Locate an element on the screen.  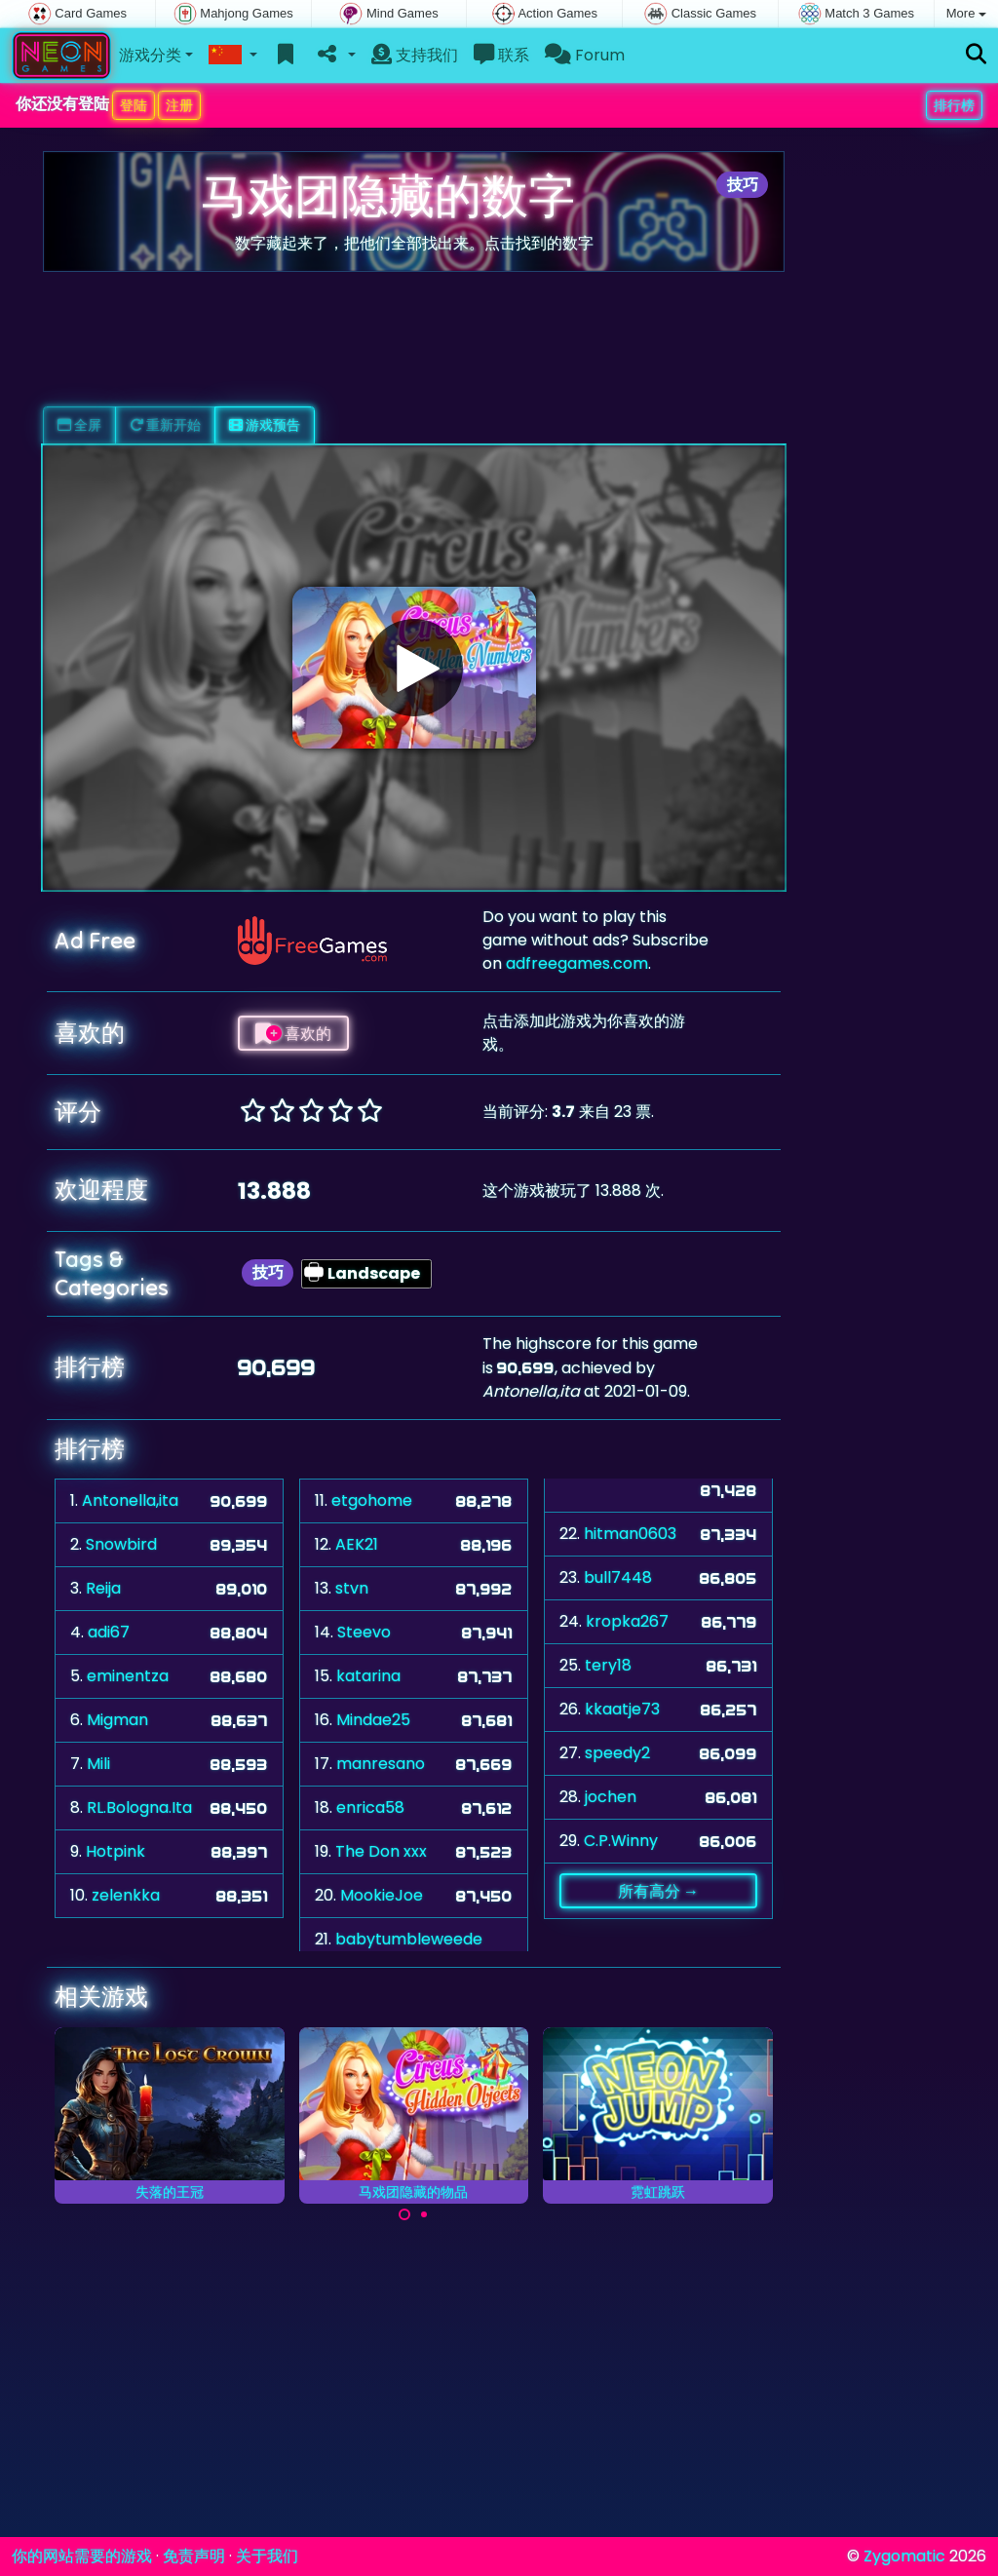
RL.Bologna.Ita is located at coordinates (139, 1807).